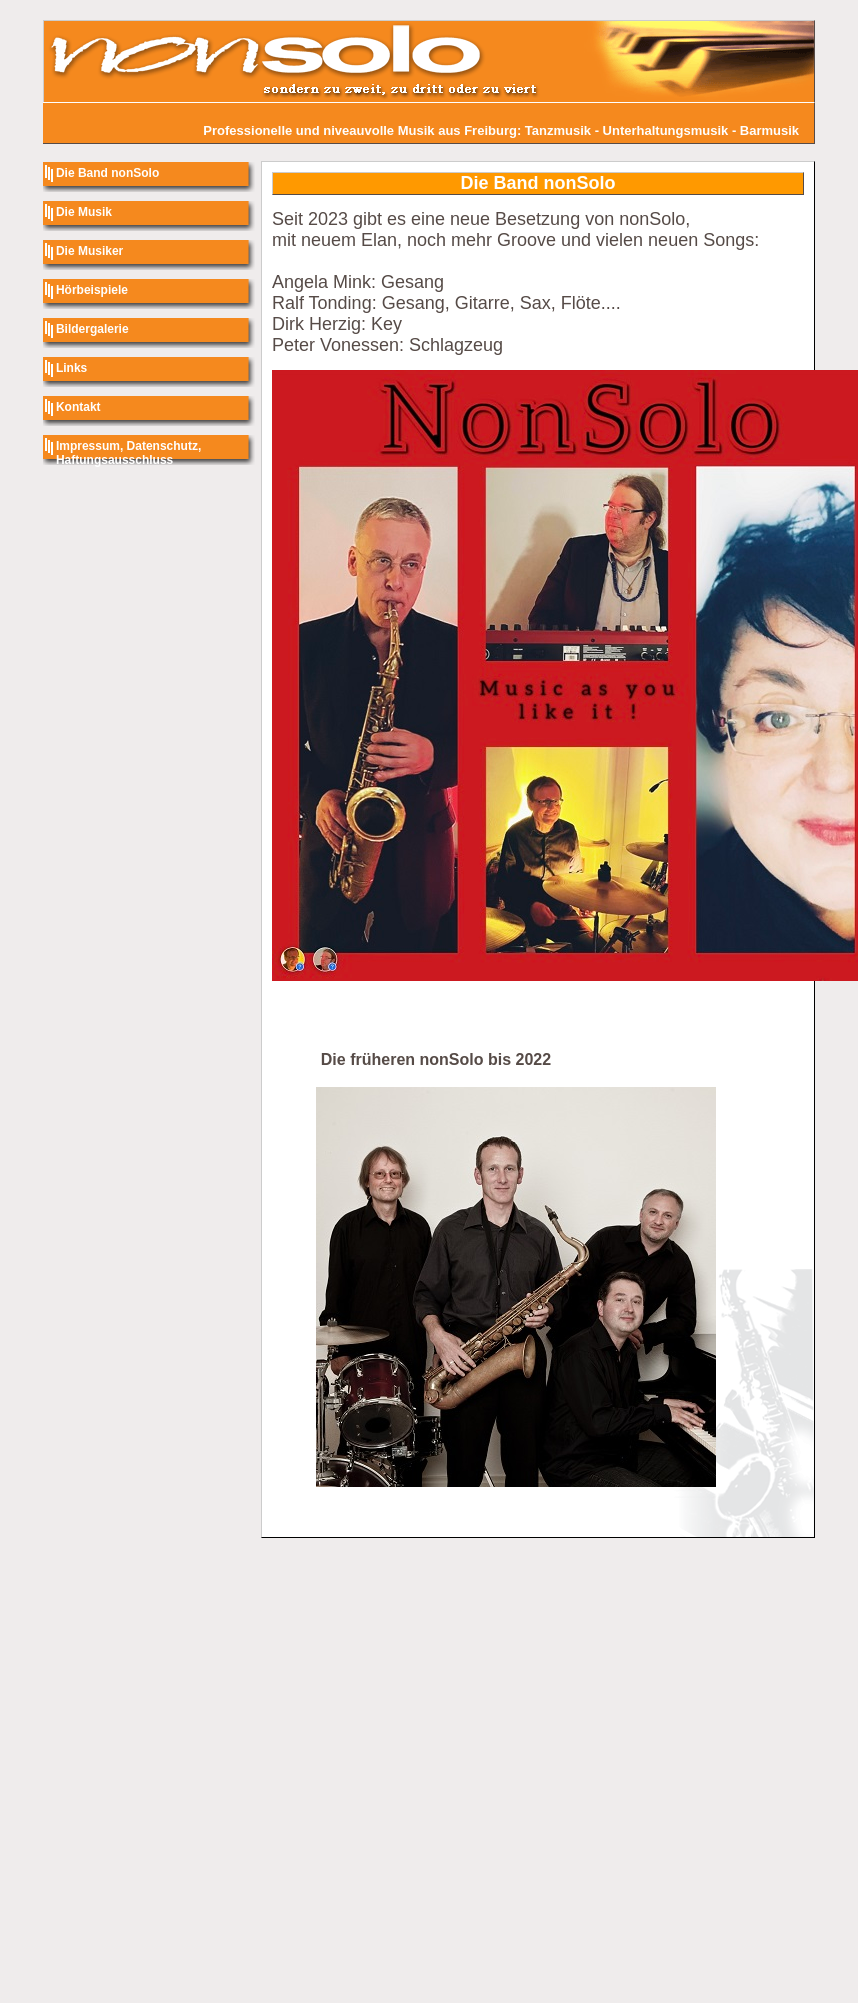  Describe the element at coordinates (107, 173) in the screenshot. I see `Die Band nonSolo` at that location.